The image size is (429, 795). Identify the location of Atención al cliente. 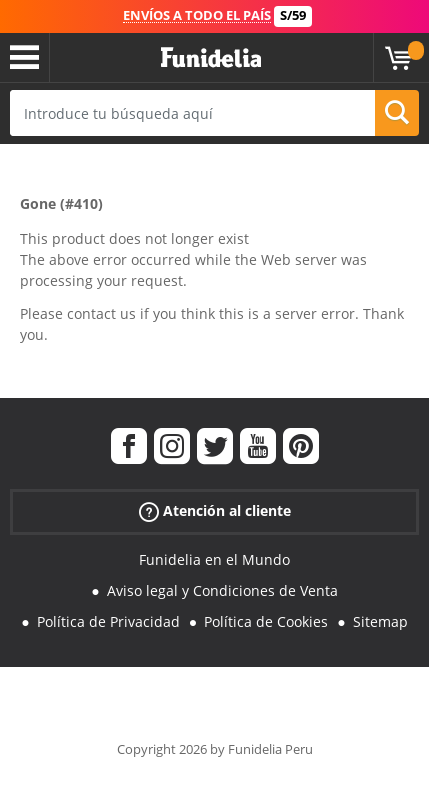
(215, 511).